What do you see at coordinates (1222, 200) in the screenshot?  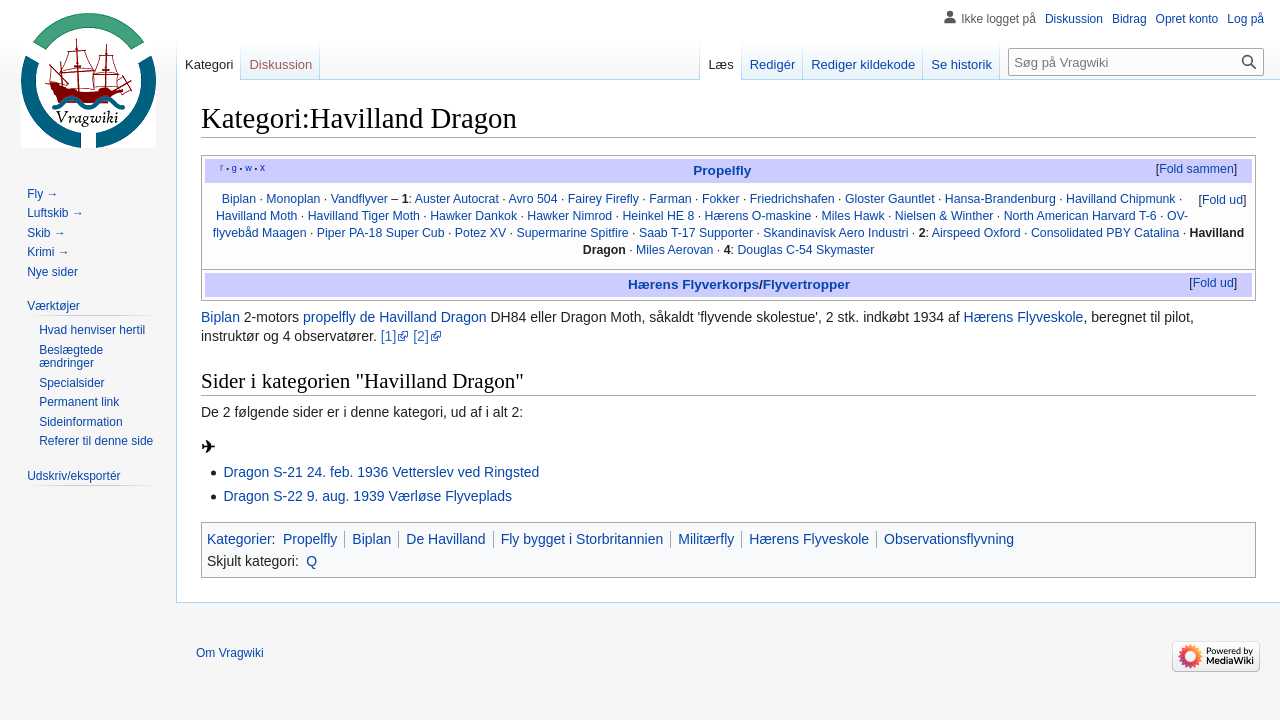 I see `Fold ud` at bounding box center [1222, 200].